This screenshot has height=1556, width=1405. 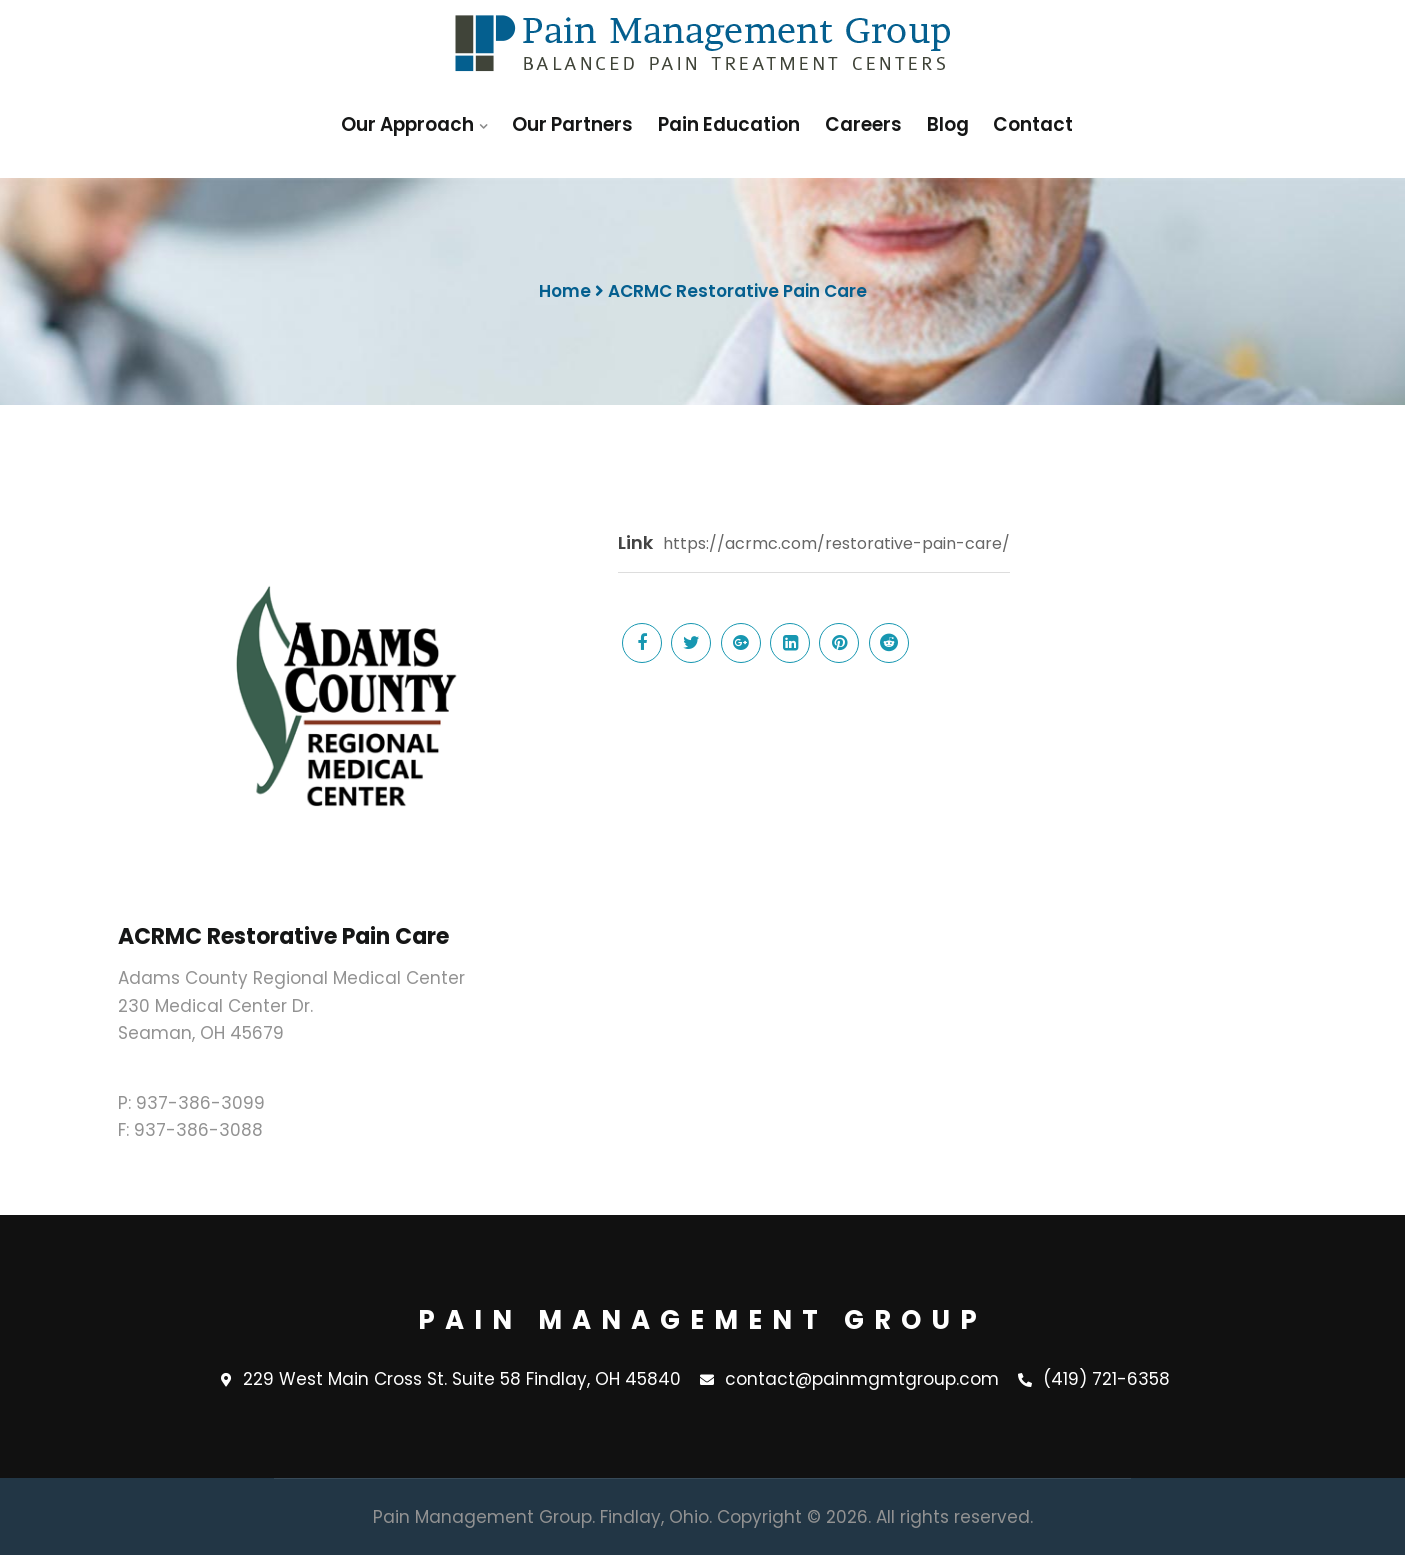 I want to click on Our Approach, so click(x=411, y=124).